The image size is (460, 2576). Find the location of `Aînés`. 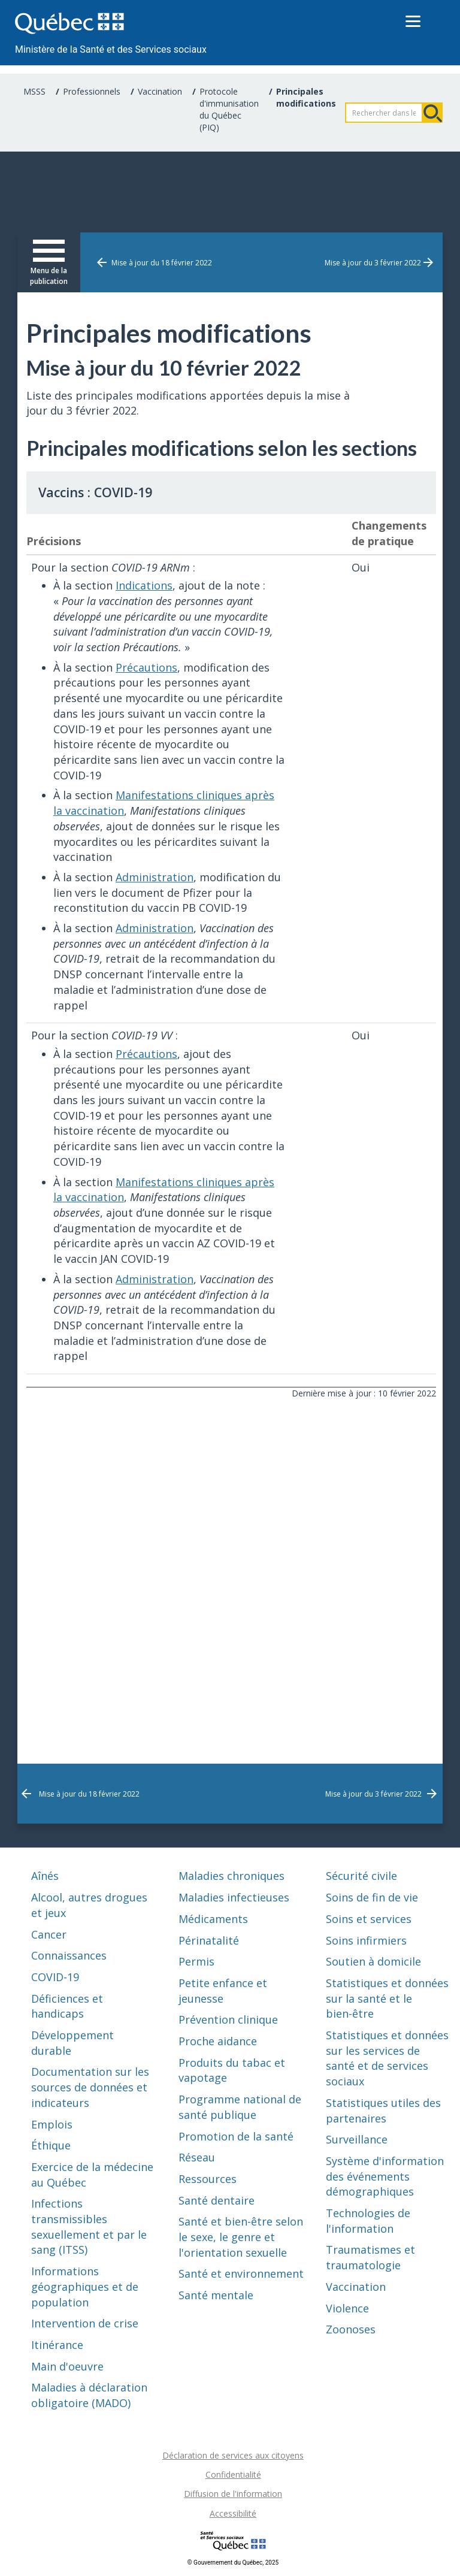

Aînés is located at coordinates (45, 1875).